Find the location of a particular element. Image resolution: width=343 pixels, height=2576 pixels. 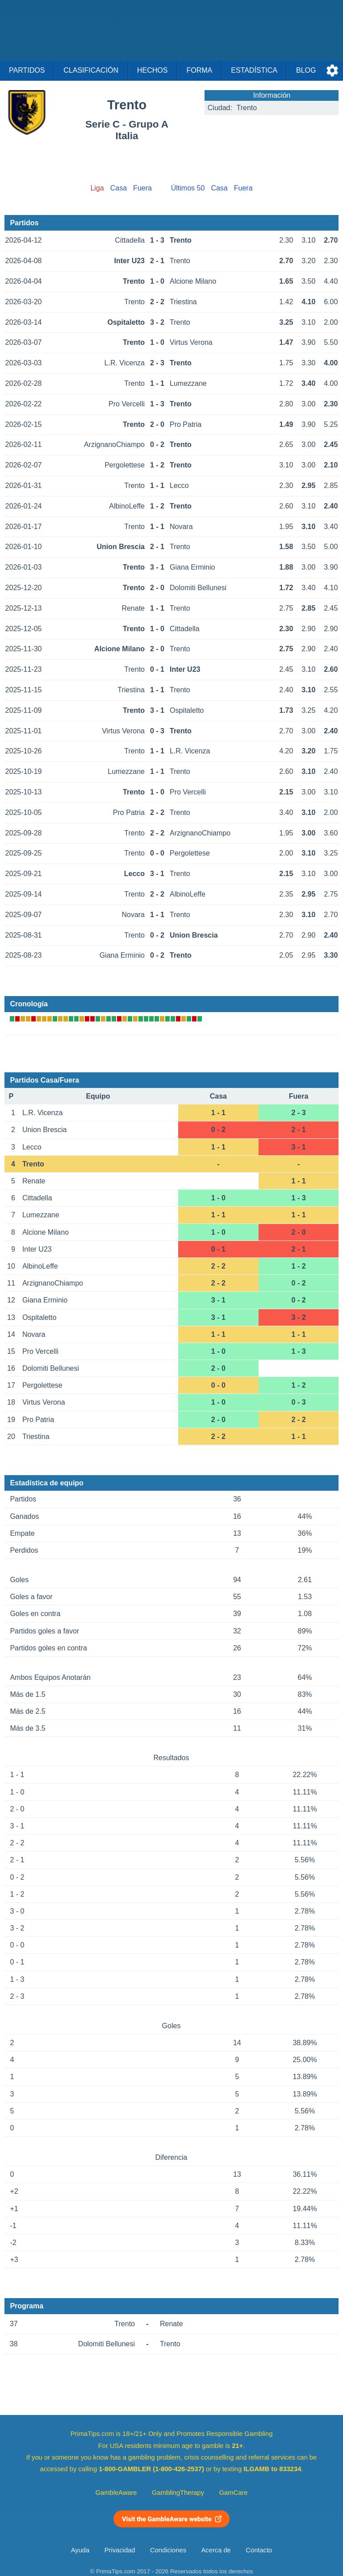

Condiciones is located at coordinates (168, 2550).